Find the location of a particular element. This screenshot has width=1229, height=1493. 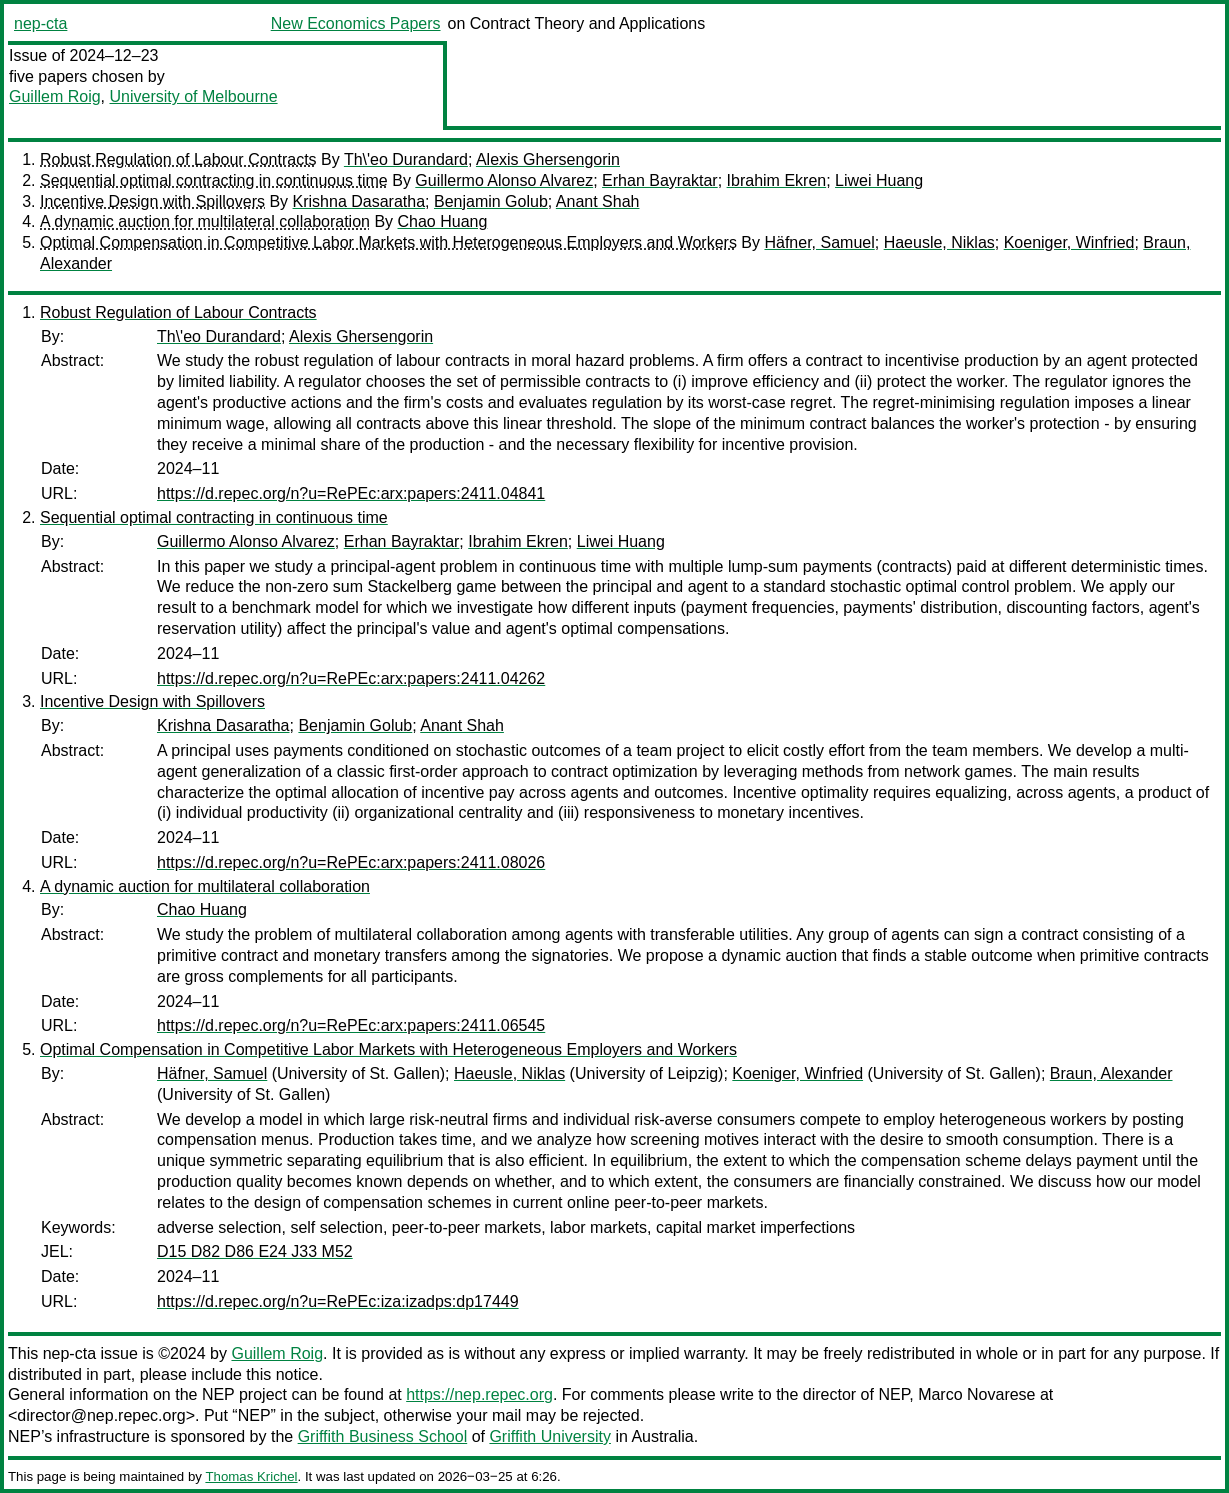

Chao Huang is located at coordinates (443, 221).